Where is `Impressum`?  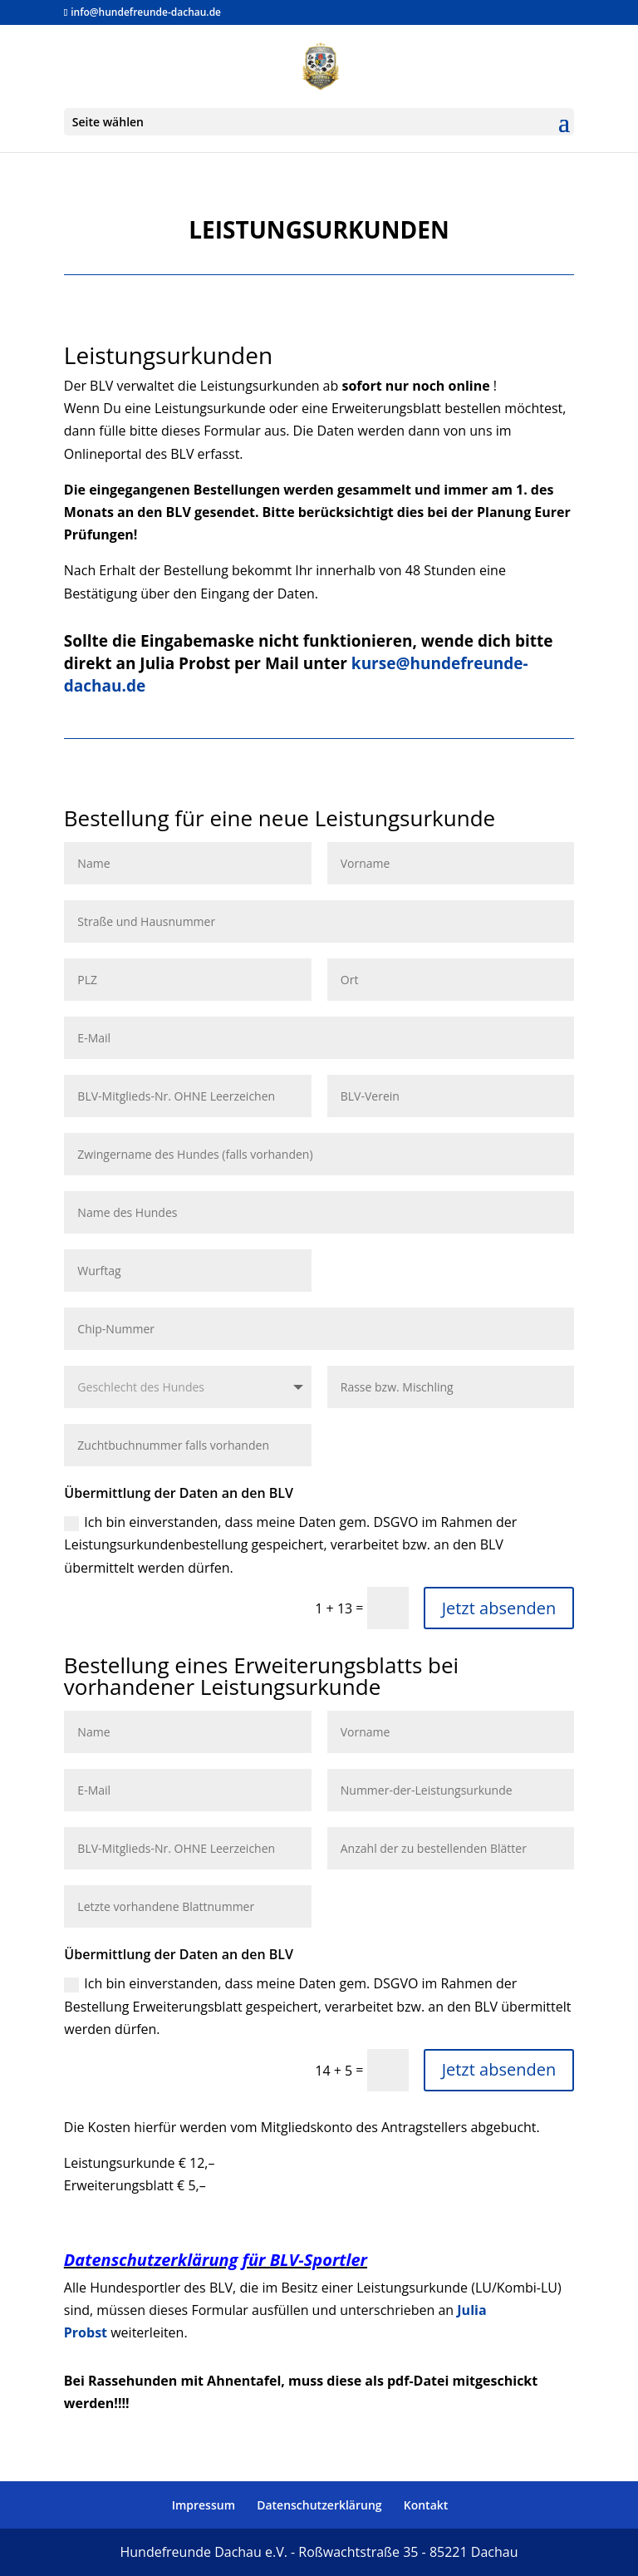 Impressum is located at coordinates (203, 2505).